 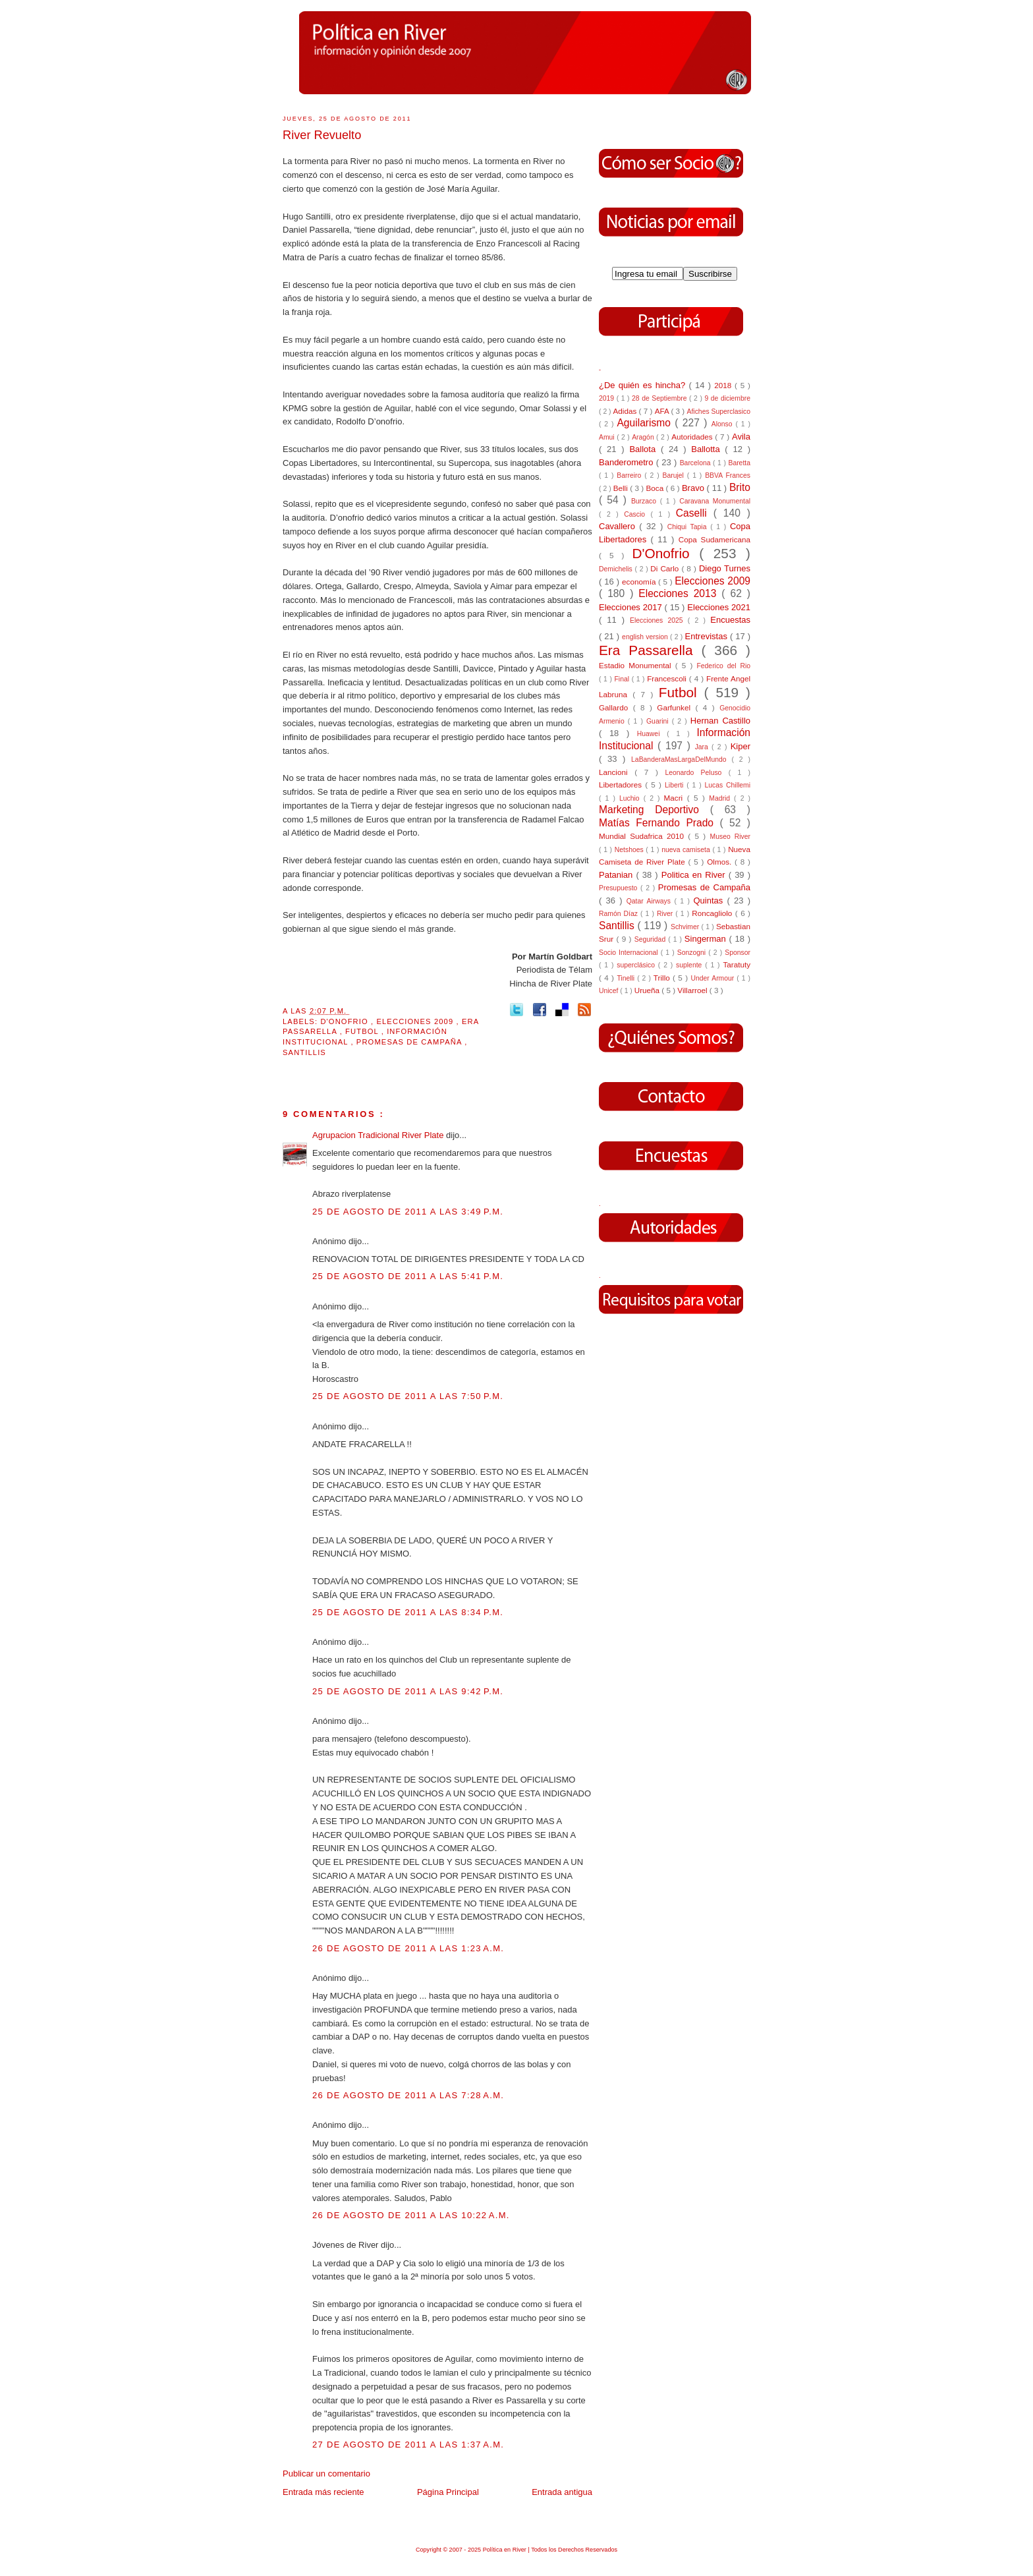 What do you see at coordinates (696, 772) in the screenshot?
I see `Leonardo Peluso` at bounding box center [696, 772].